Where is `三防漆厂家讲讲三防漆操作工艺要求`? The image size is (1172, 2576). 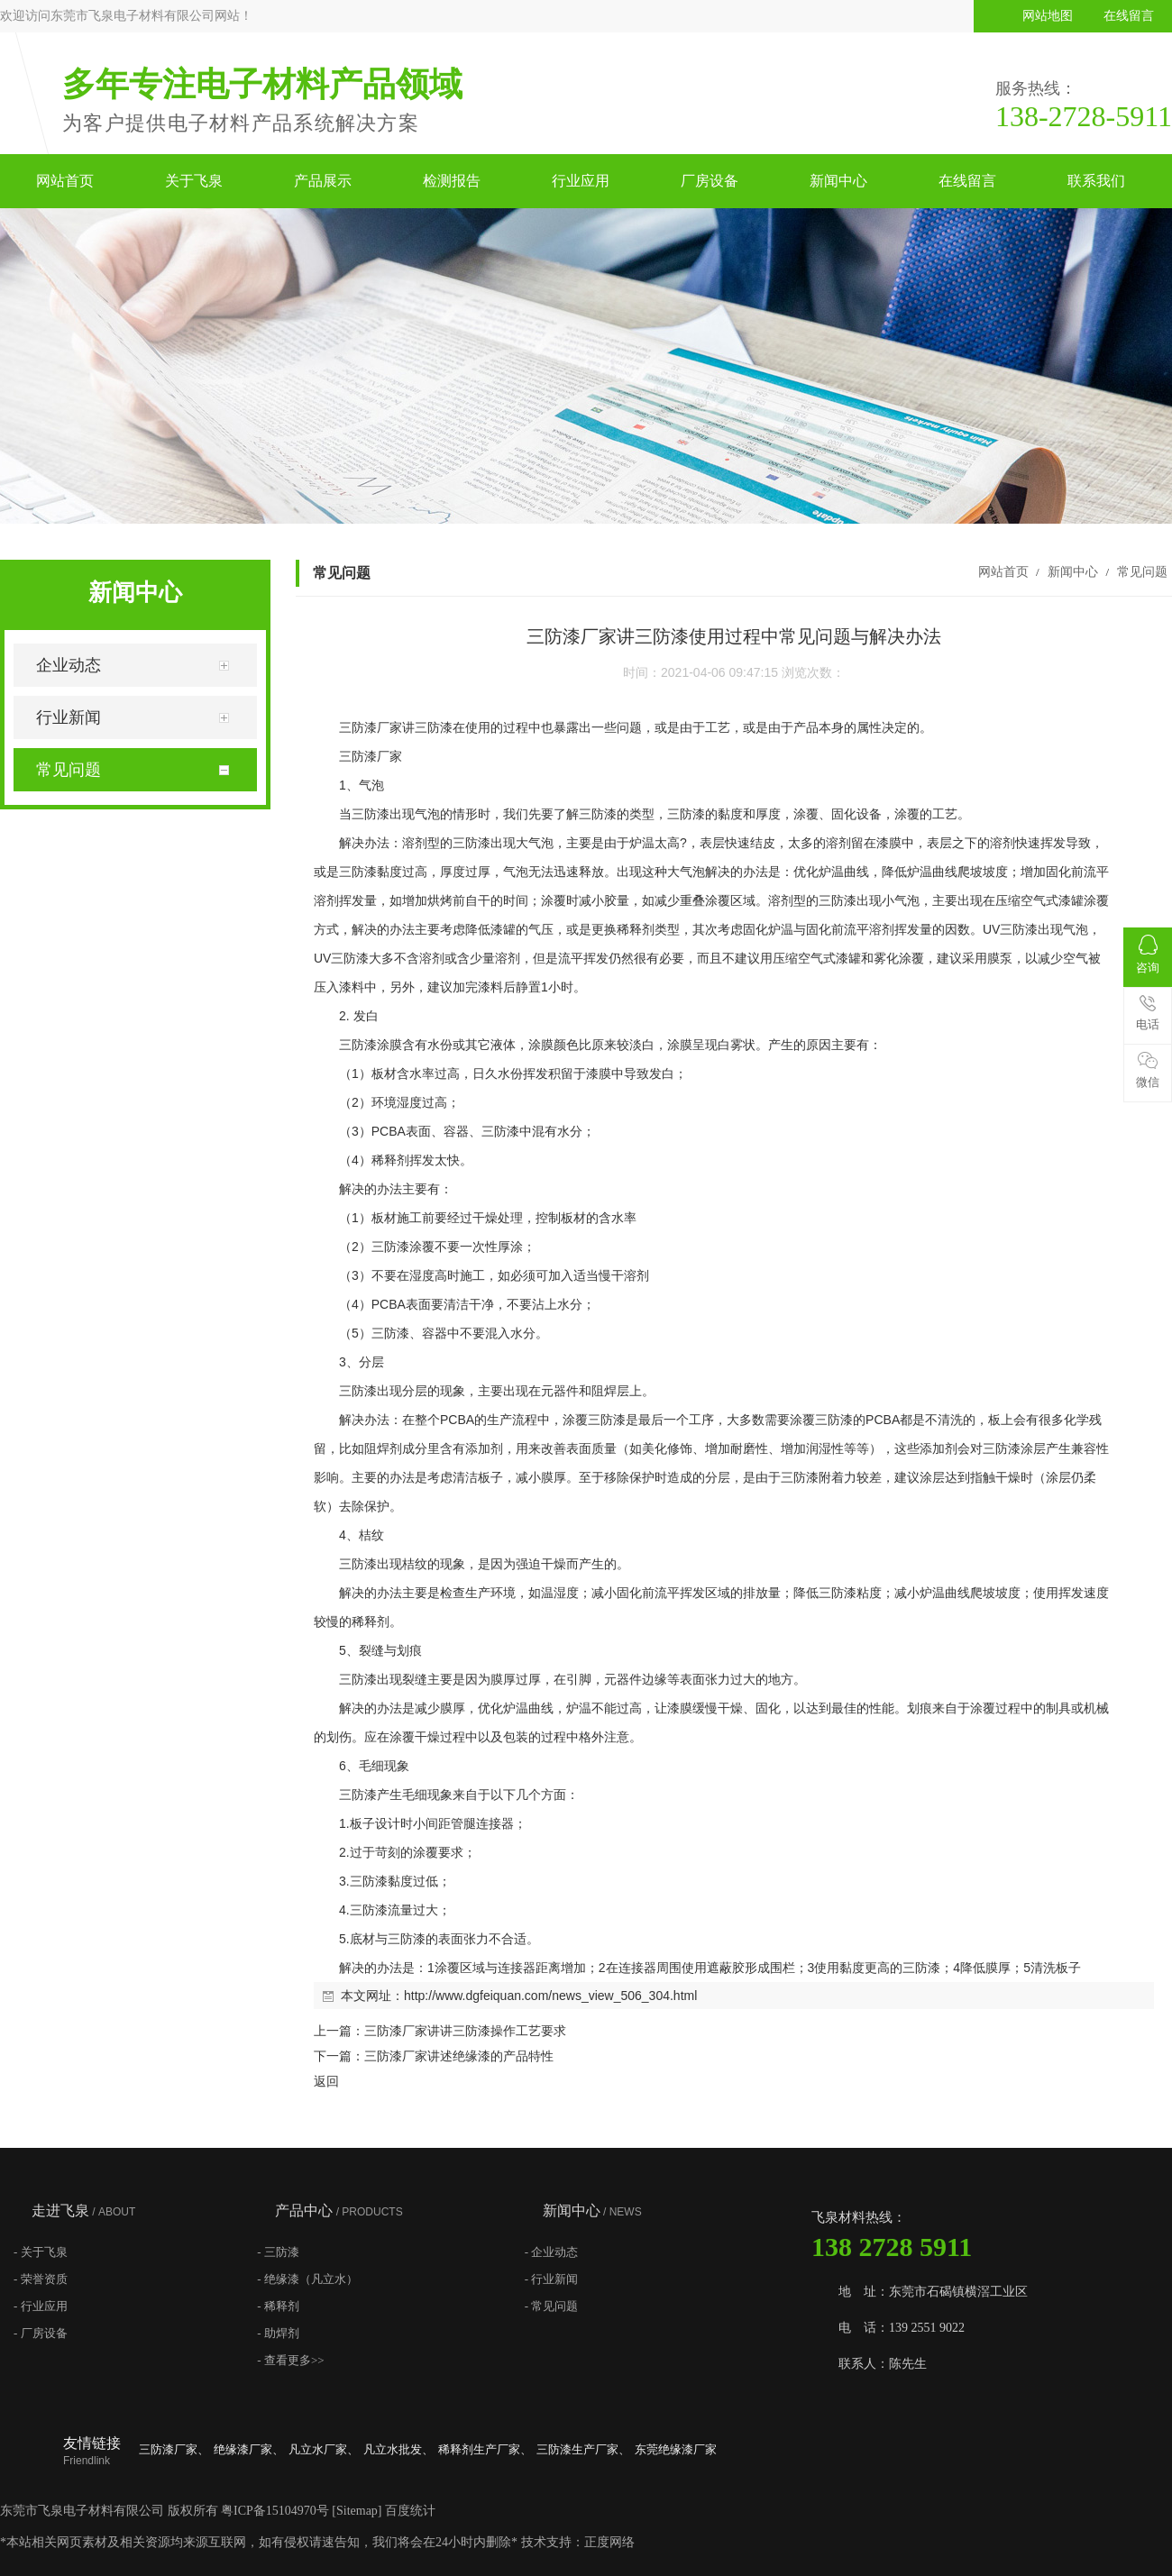 三防漆厂家讲讲三防漆操作工艺要求 is located at coordinates (465, 2030).